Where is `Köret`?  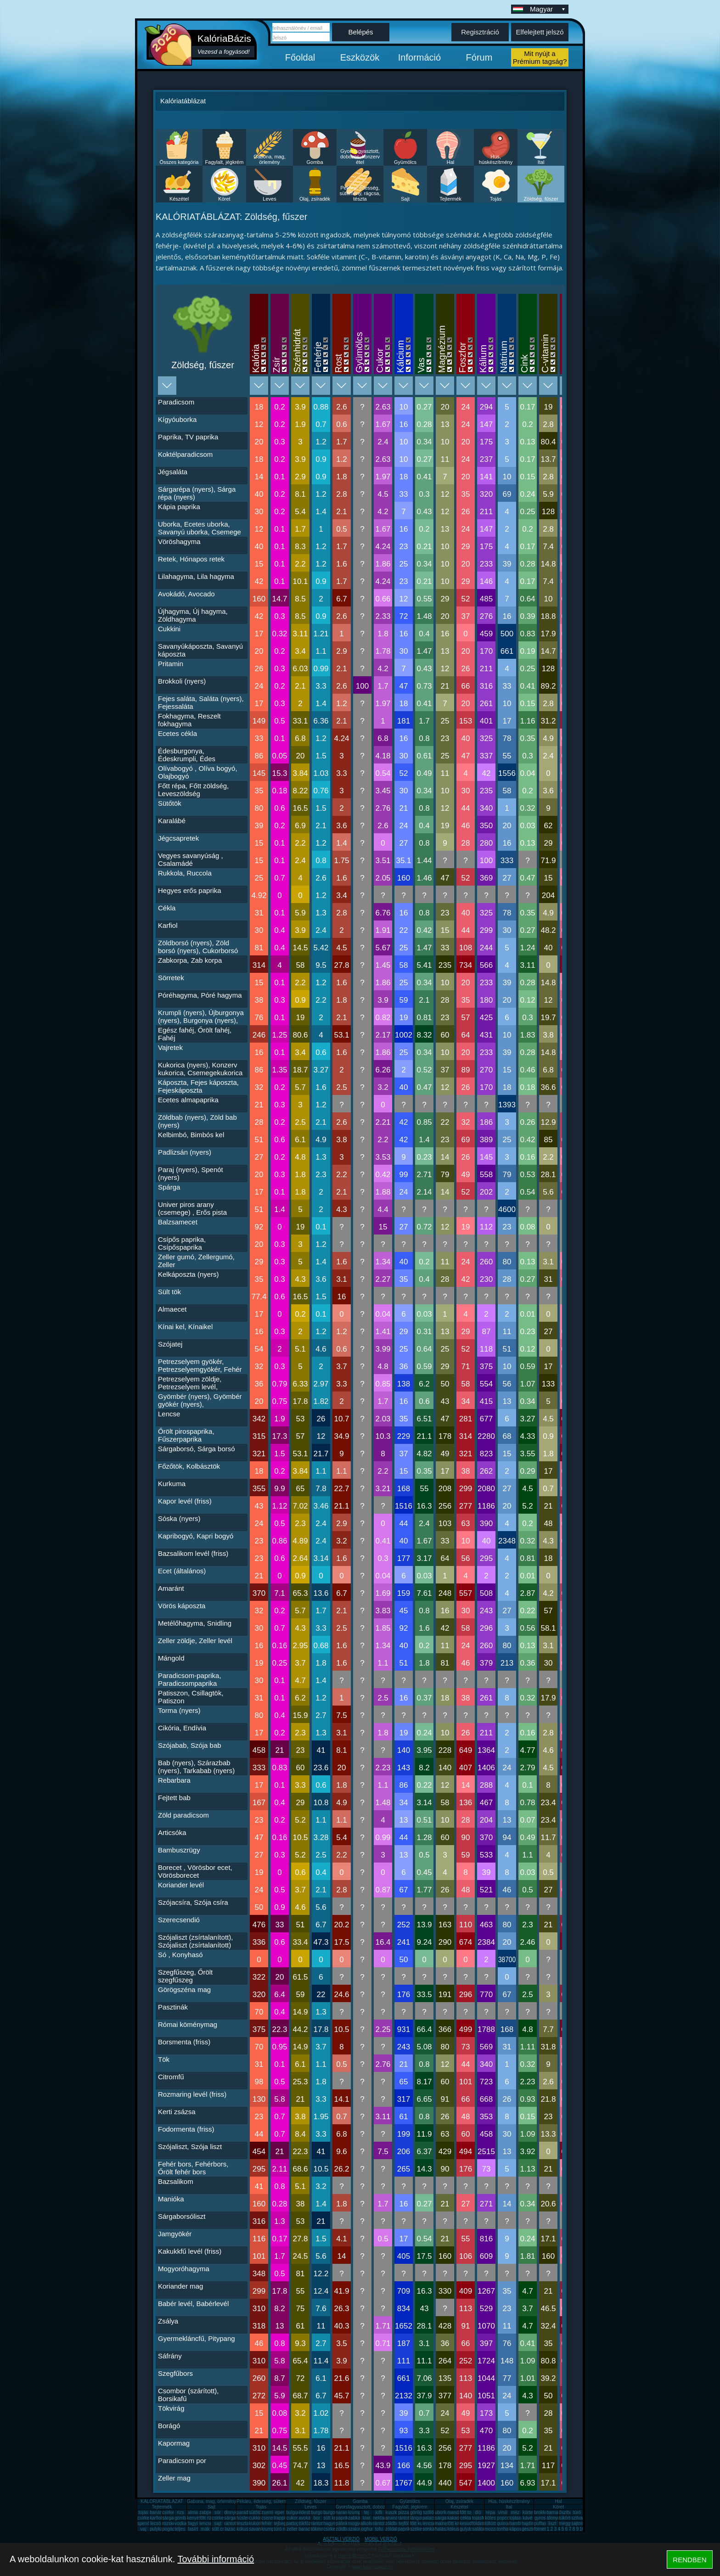 Köret is located at coordinates (224, 199).